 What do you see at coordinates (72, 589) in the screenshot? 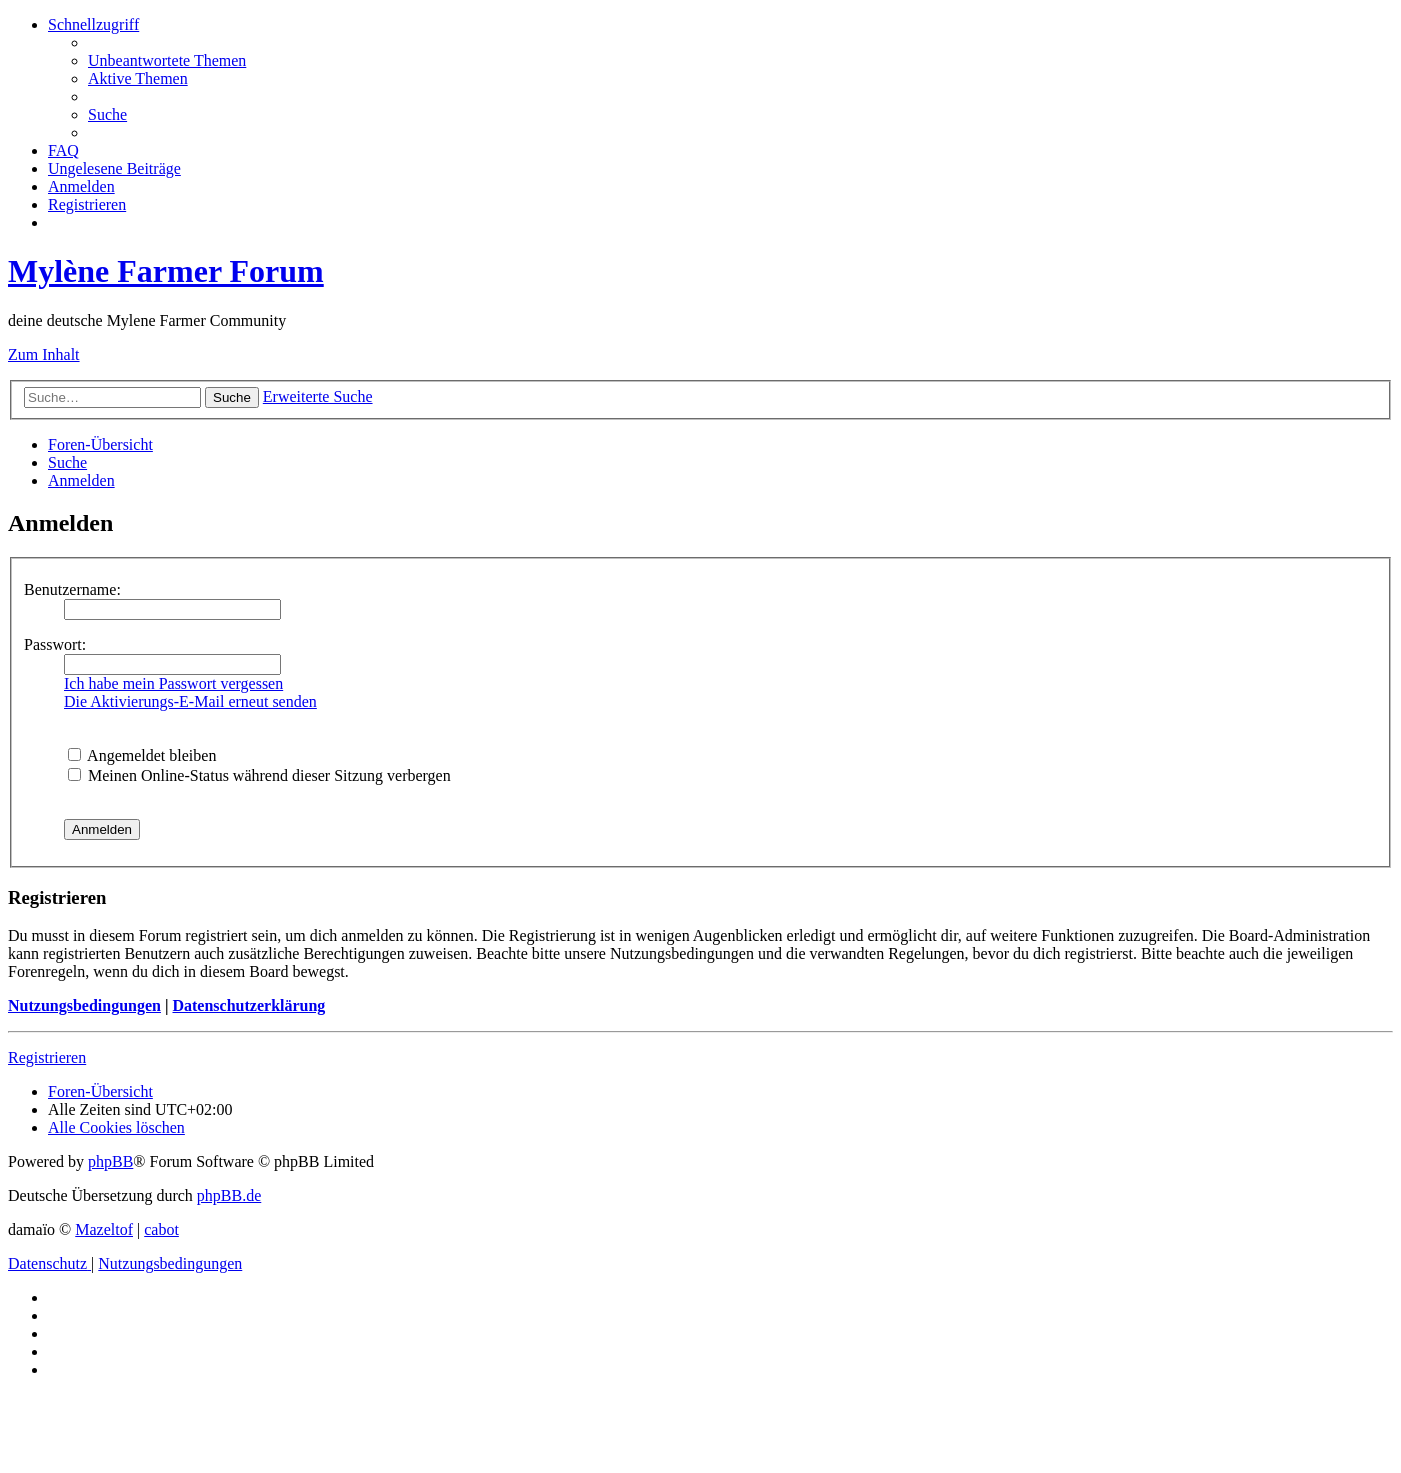
I see `Benutzername:` at bounding box center [72, 589].